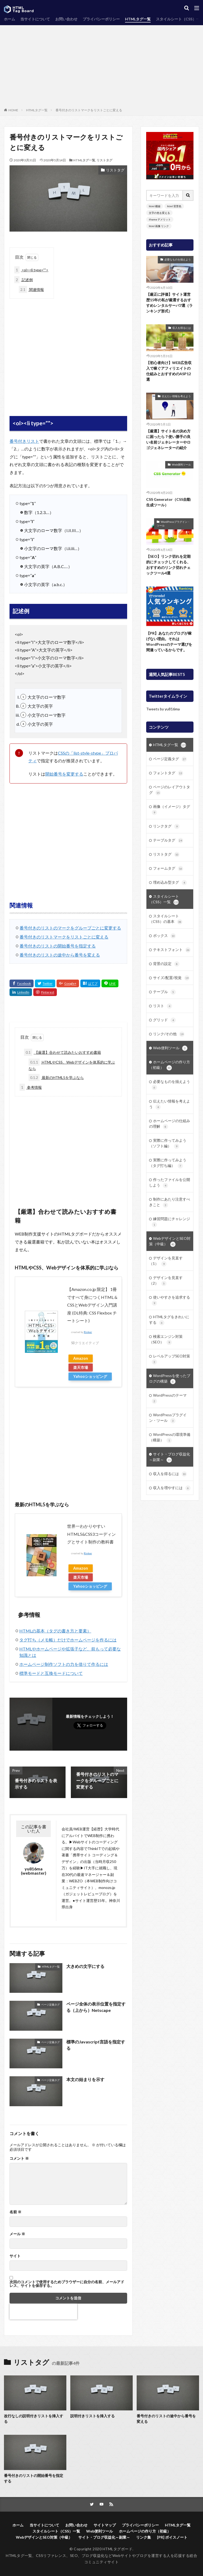  Describe the element at coordinates (72, 1065) in the screenshot. I see `HTMLやCSS、Webデザインを体系的に学ぶなら` at that location.